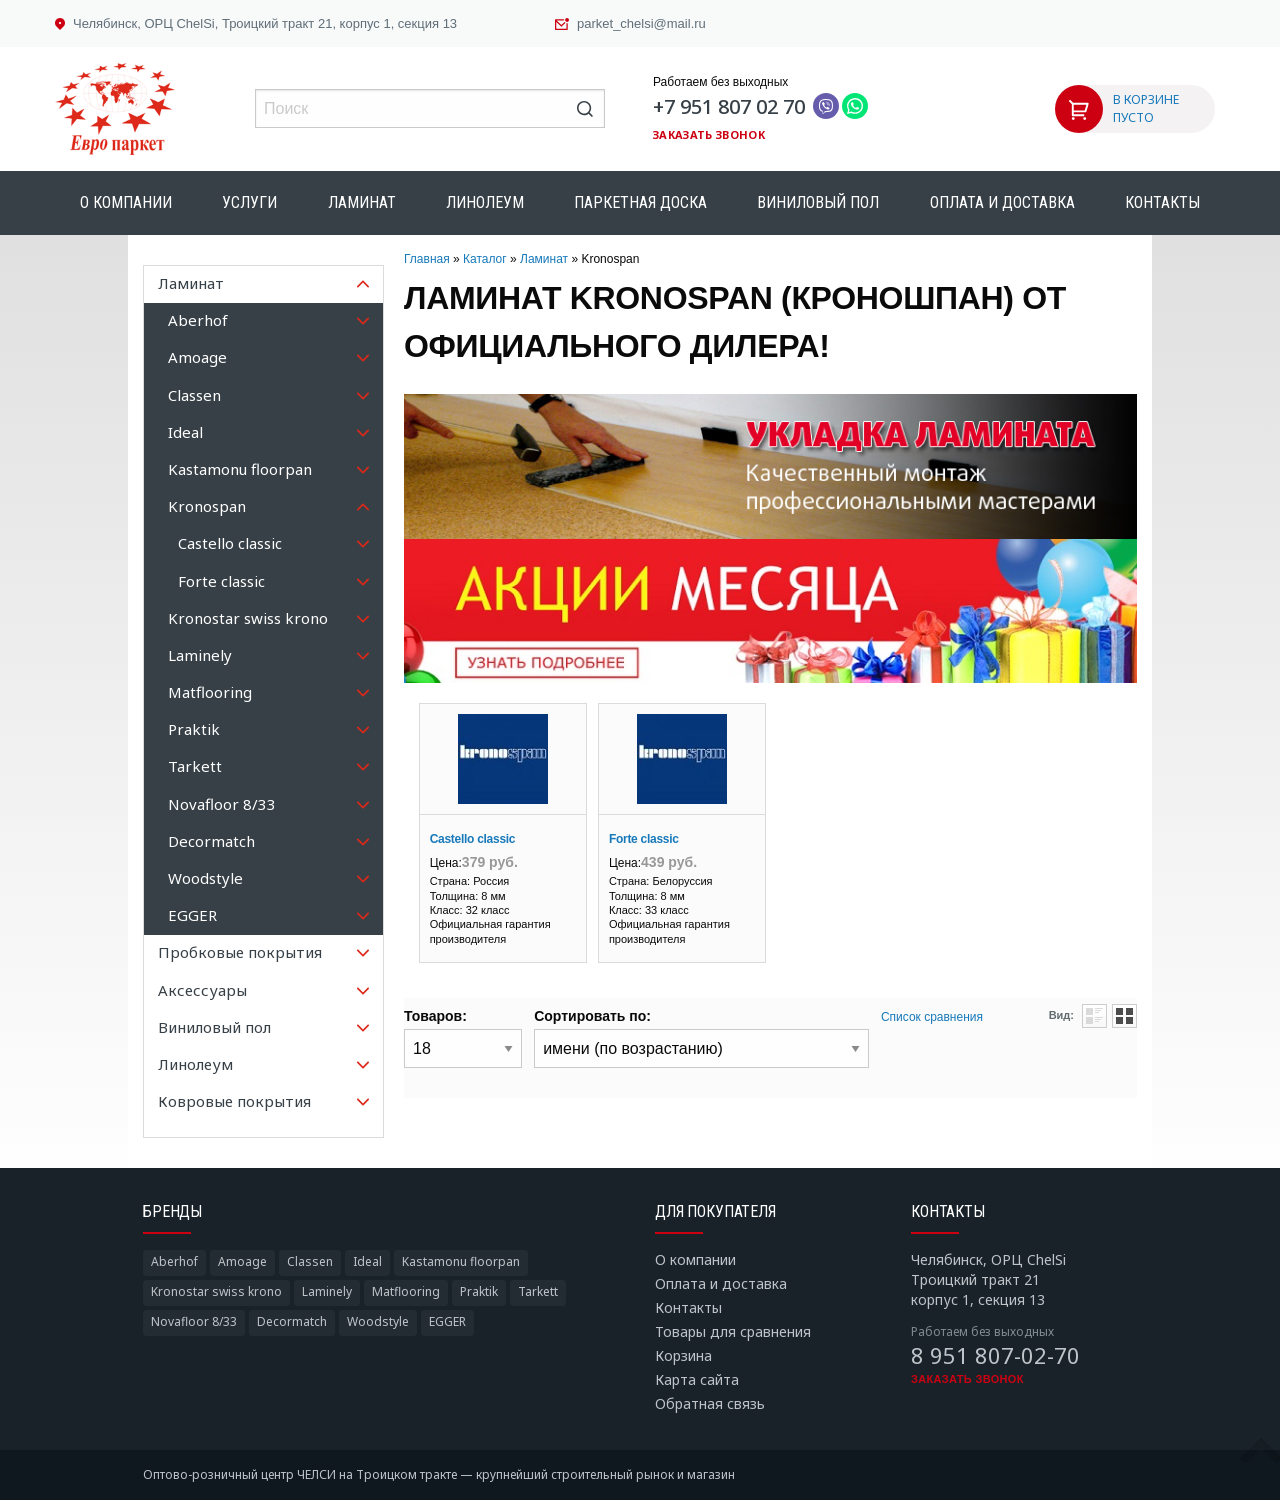 This screenshot has width=1280, height=1500. Describe the element at coordinates (641, 23) in the screenshot. I see `parket_chelsi@mail.ru` at that location.